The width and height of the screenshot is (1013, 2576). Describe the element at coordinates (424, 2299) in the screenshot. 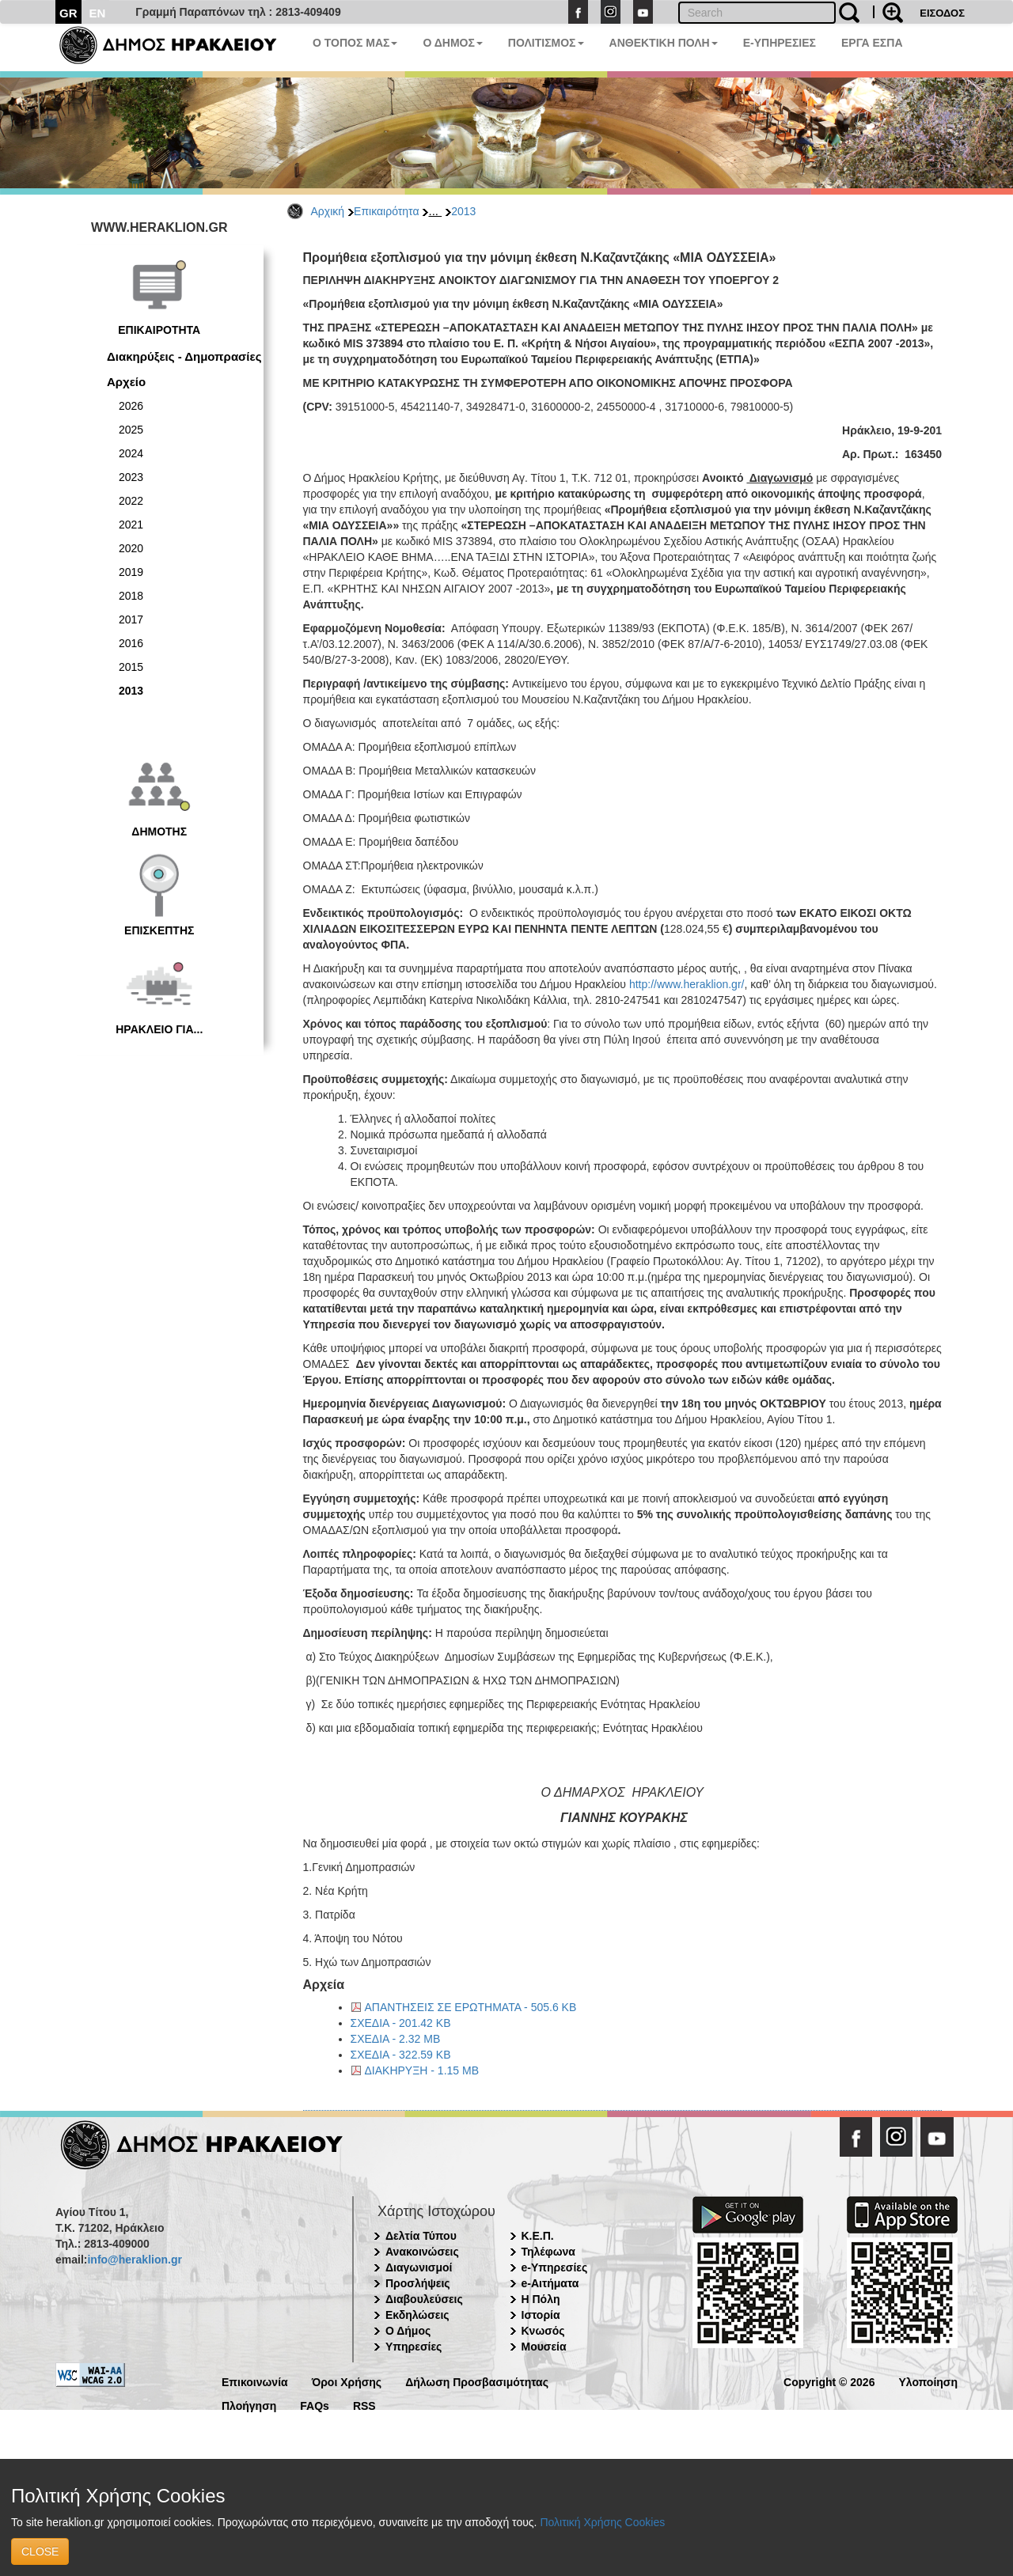

I see `Διαβουλεύσεις` at that location.